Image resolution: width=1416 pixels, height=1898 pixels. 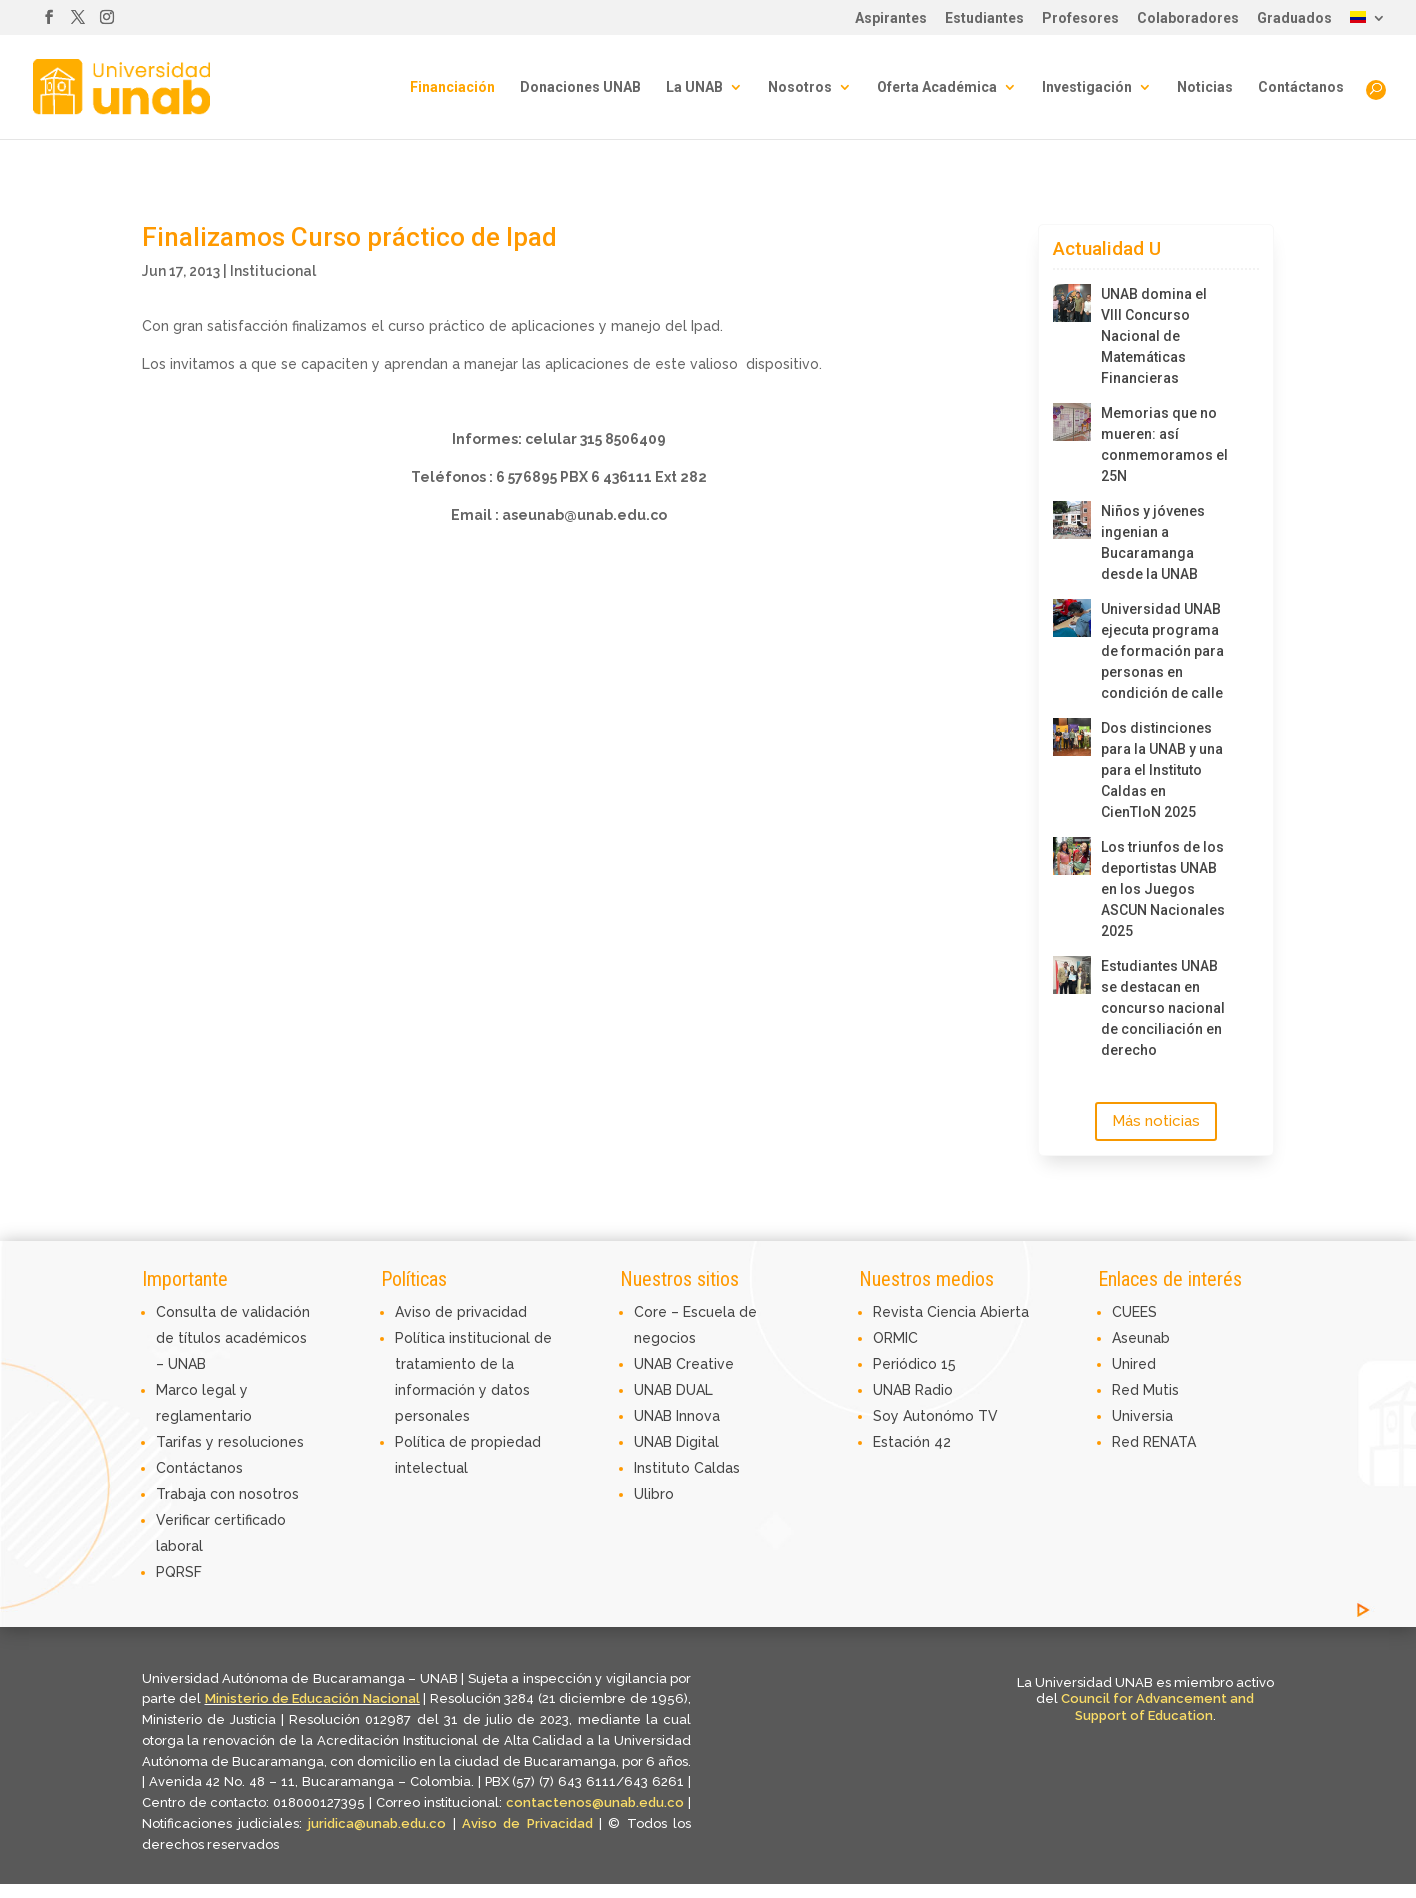 I want to click on La UNAB, so click(x=694, y=87).